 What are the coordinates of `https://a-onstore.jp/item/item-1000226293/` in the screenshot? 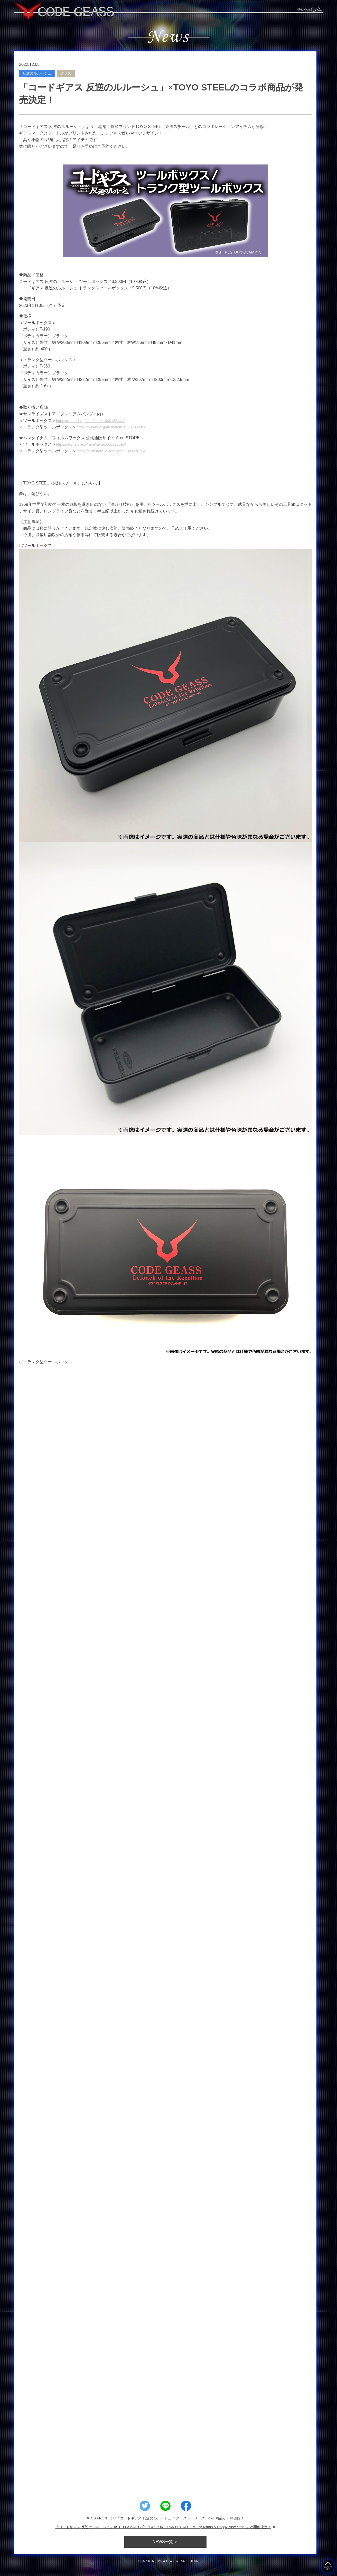 It's located at (94, 444).